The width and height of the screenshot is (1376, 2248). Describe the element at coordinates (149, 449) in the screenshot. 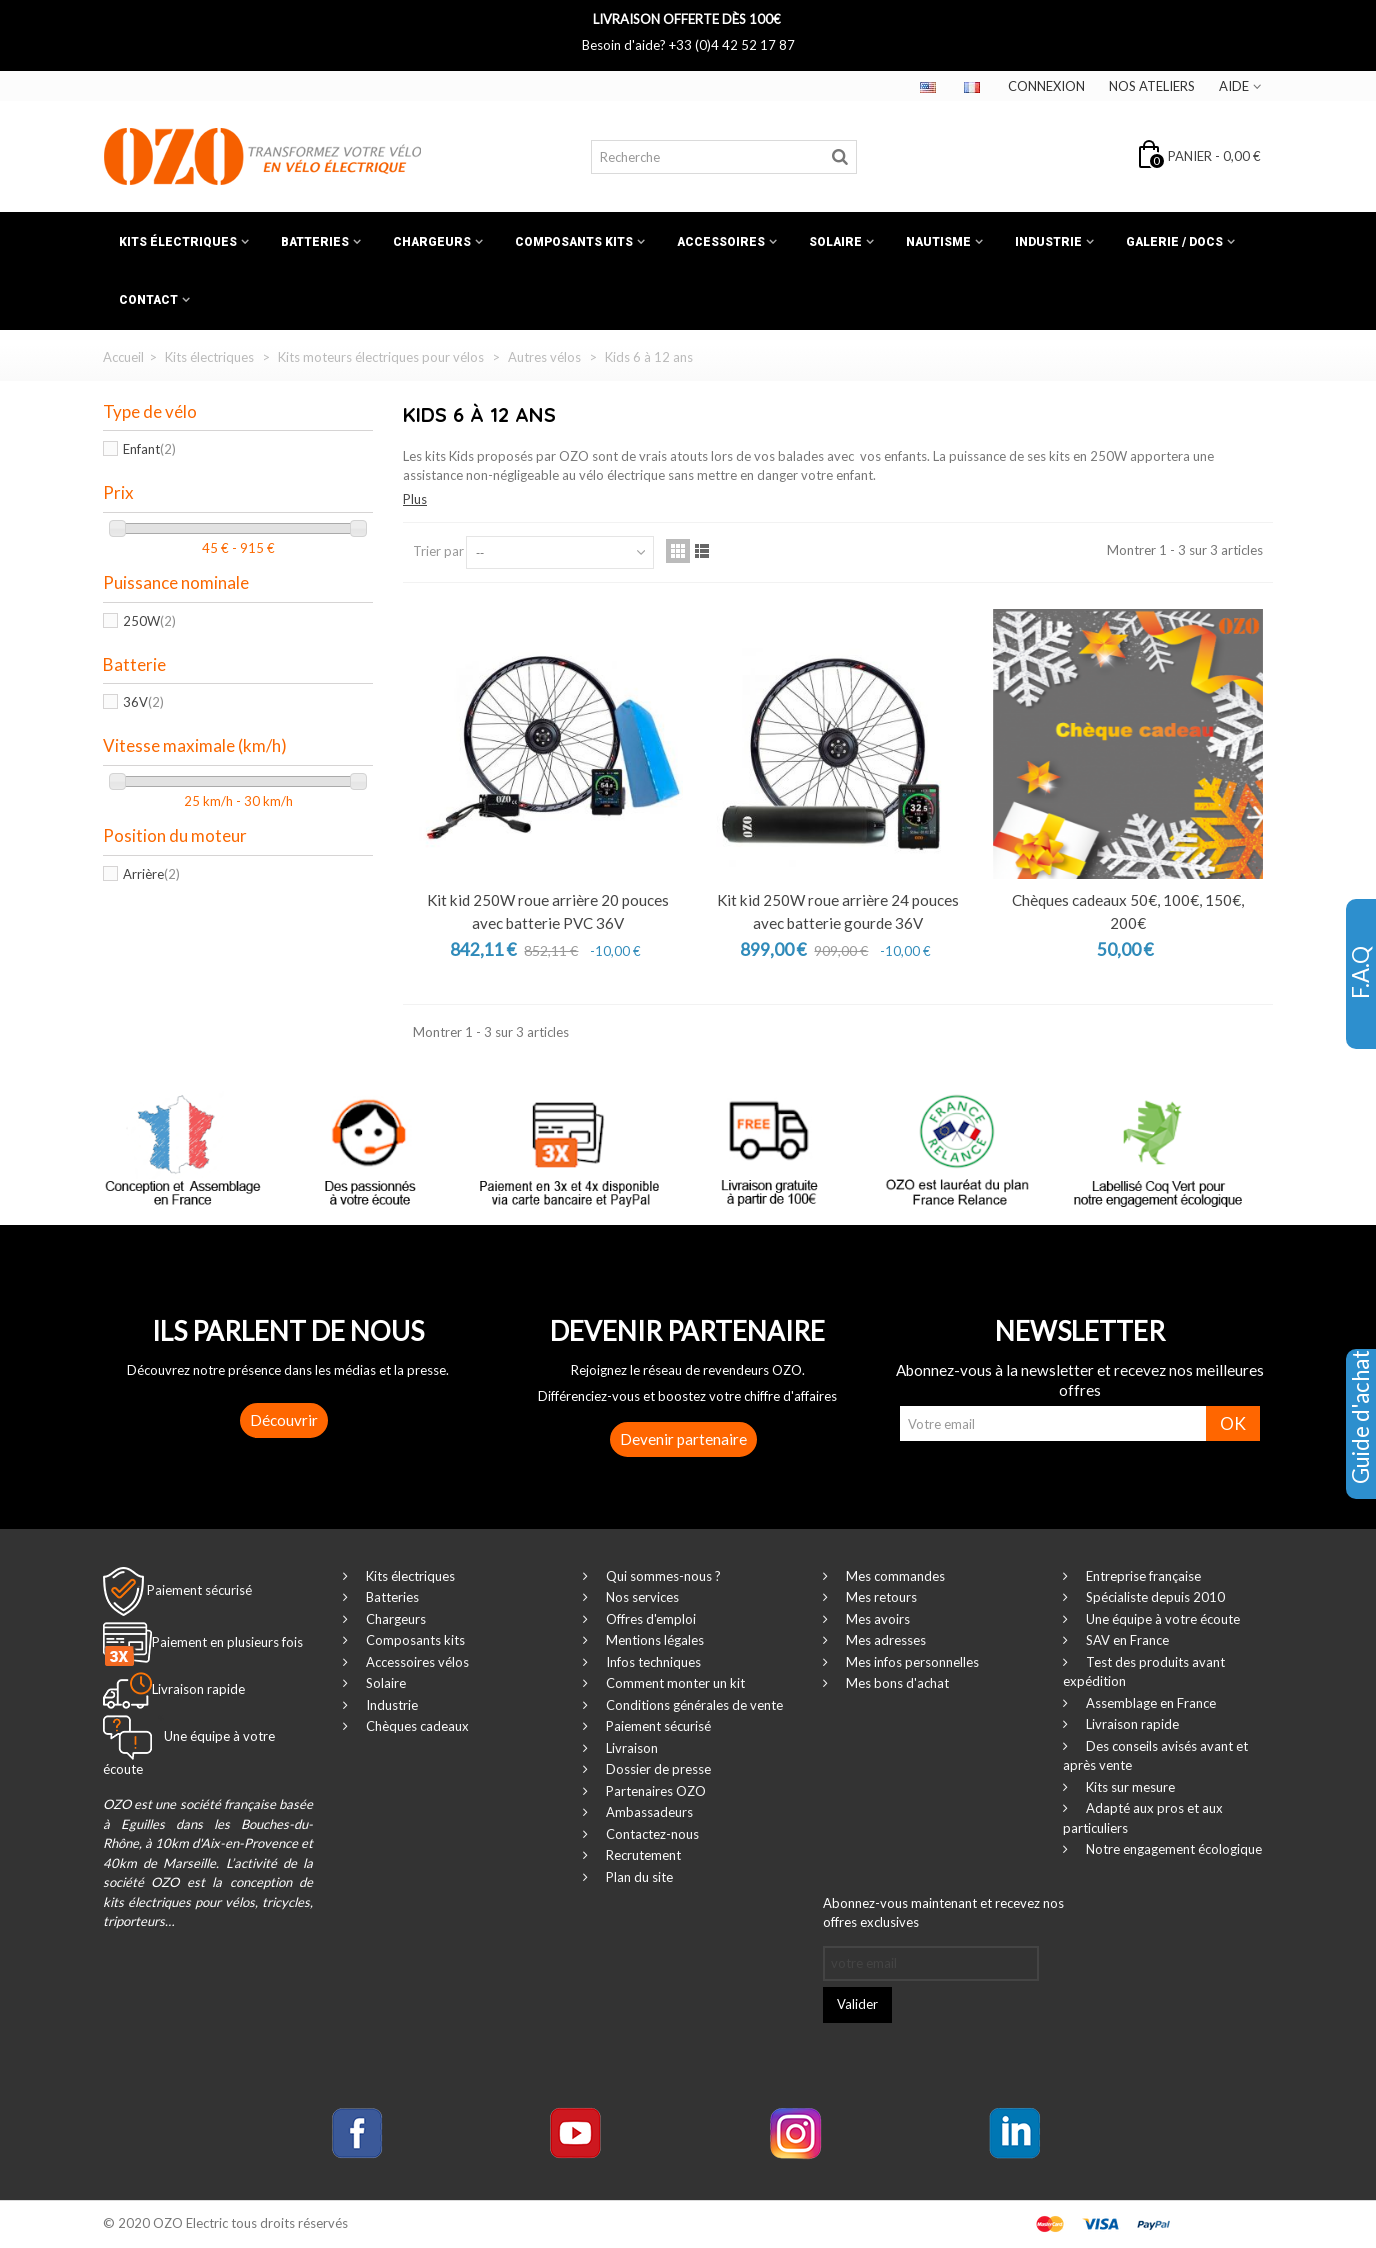

I see `Enfant` at that location.